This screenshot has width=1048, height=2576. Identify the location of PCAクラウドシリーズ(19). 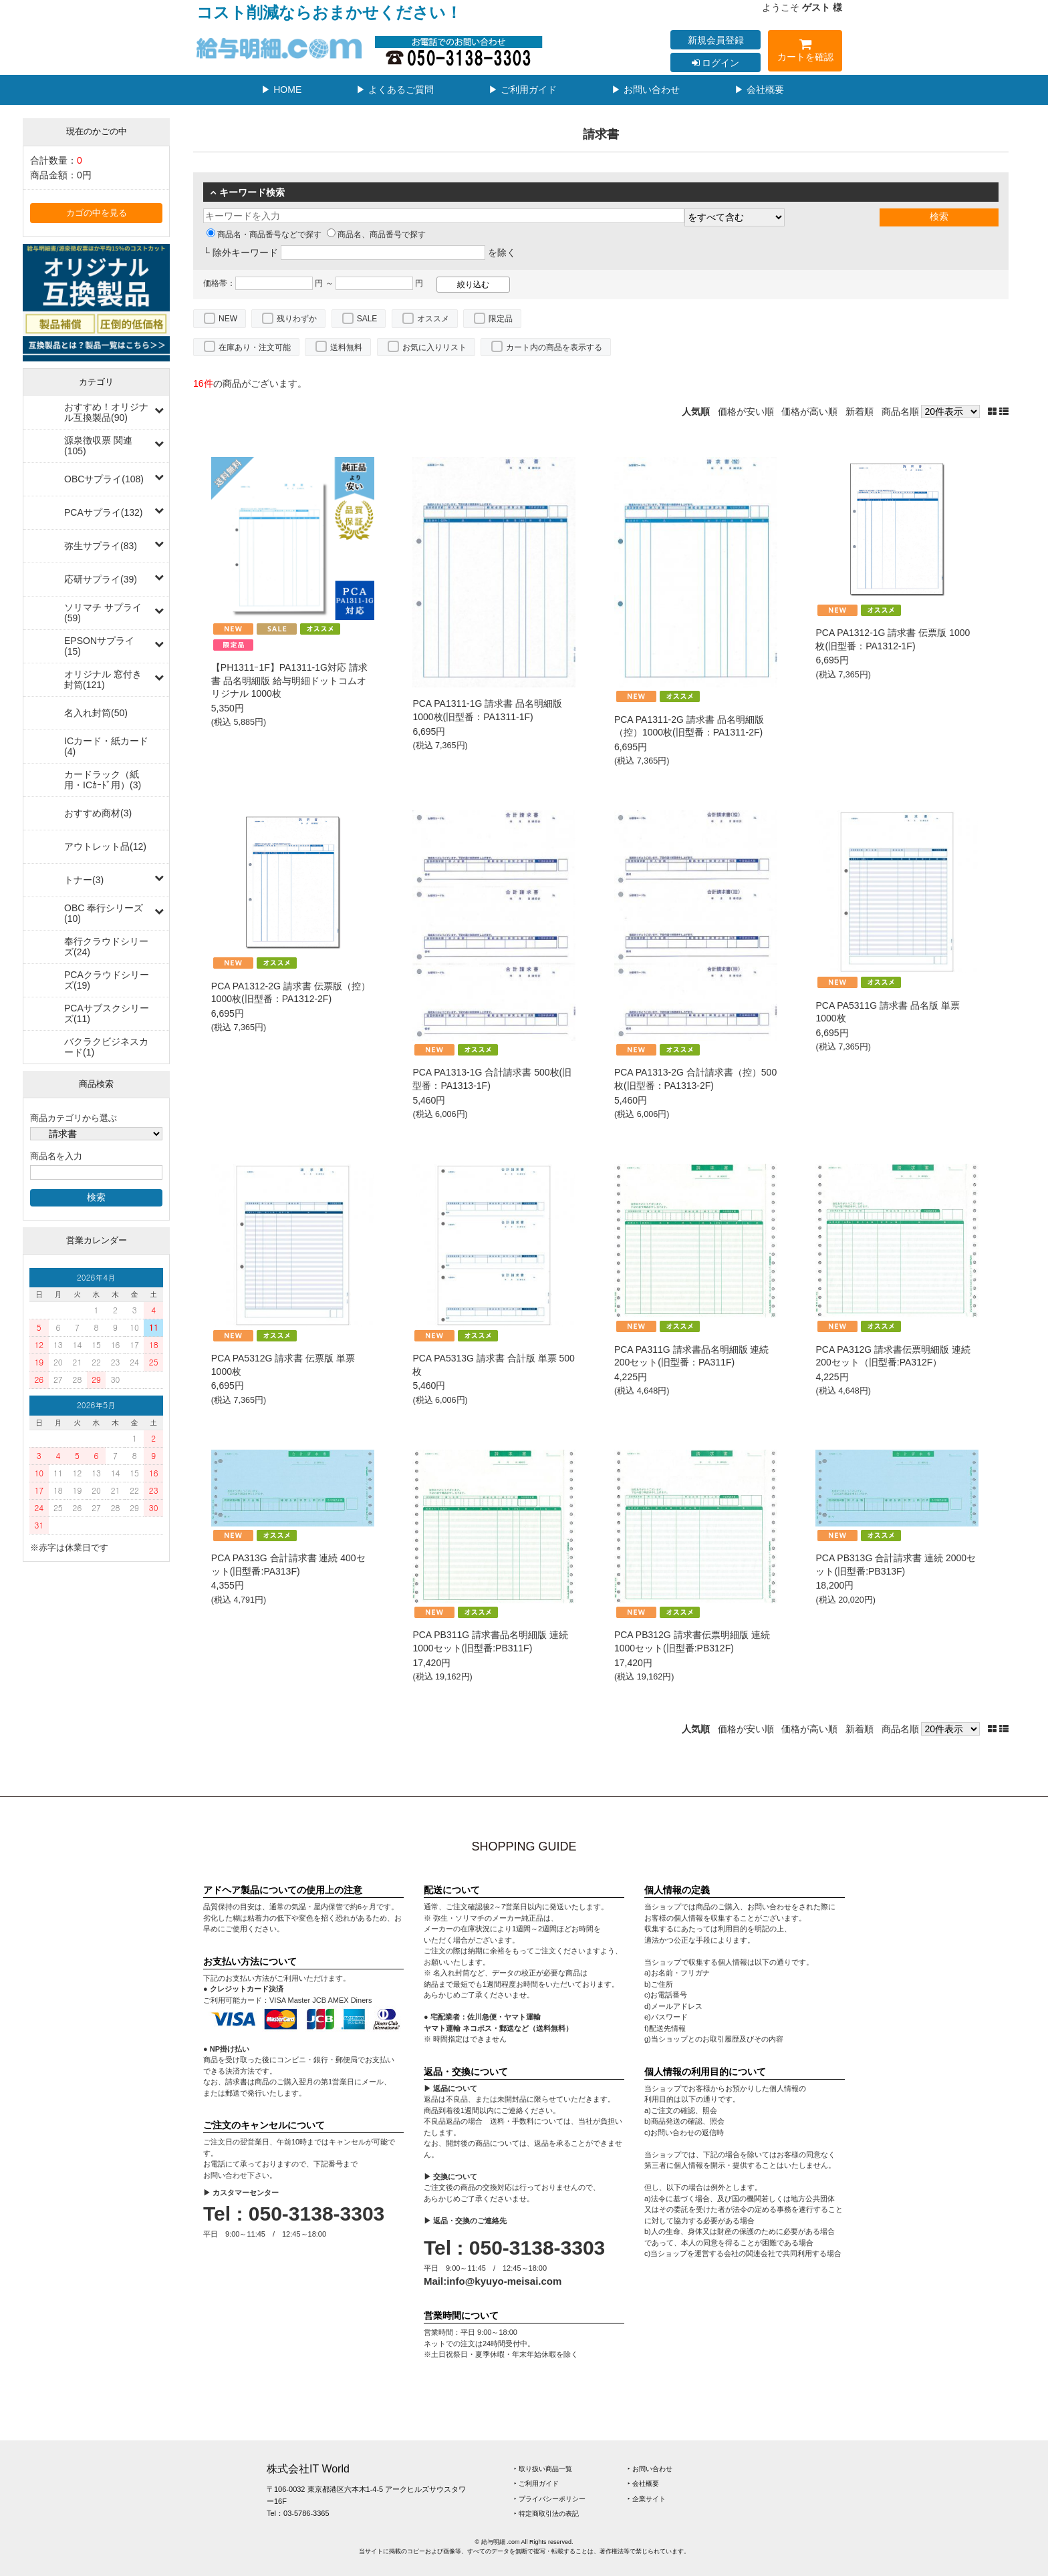
(106, 980).